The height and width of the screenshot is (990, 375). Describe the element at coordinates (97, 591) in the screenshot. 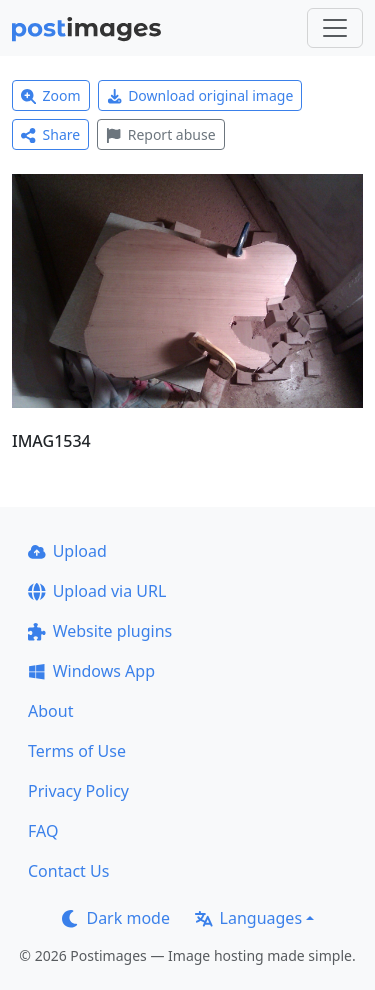

I see `Upload via URL` at that location.